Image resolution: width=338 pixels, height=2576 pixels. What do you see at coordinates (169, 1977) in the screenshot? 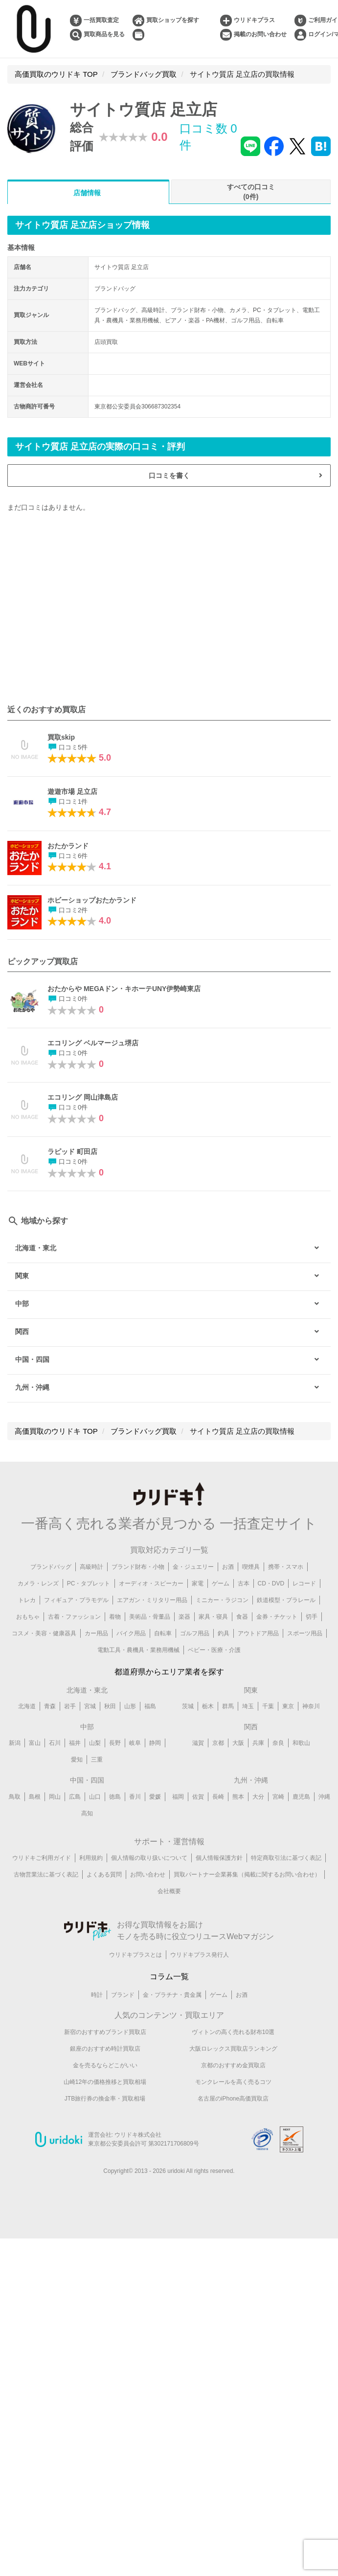
I see `コラム一覧` at bounding box center [169, 1977].